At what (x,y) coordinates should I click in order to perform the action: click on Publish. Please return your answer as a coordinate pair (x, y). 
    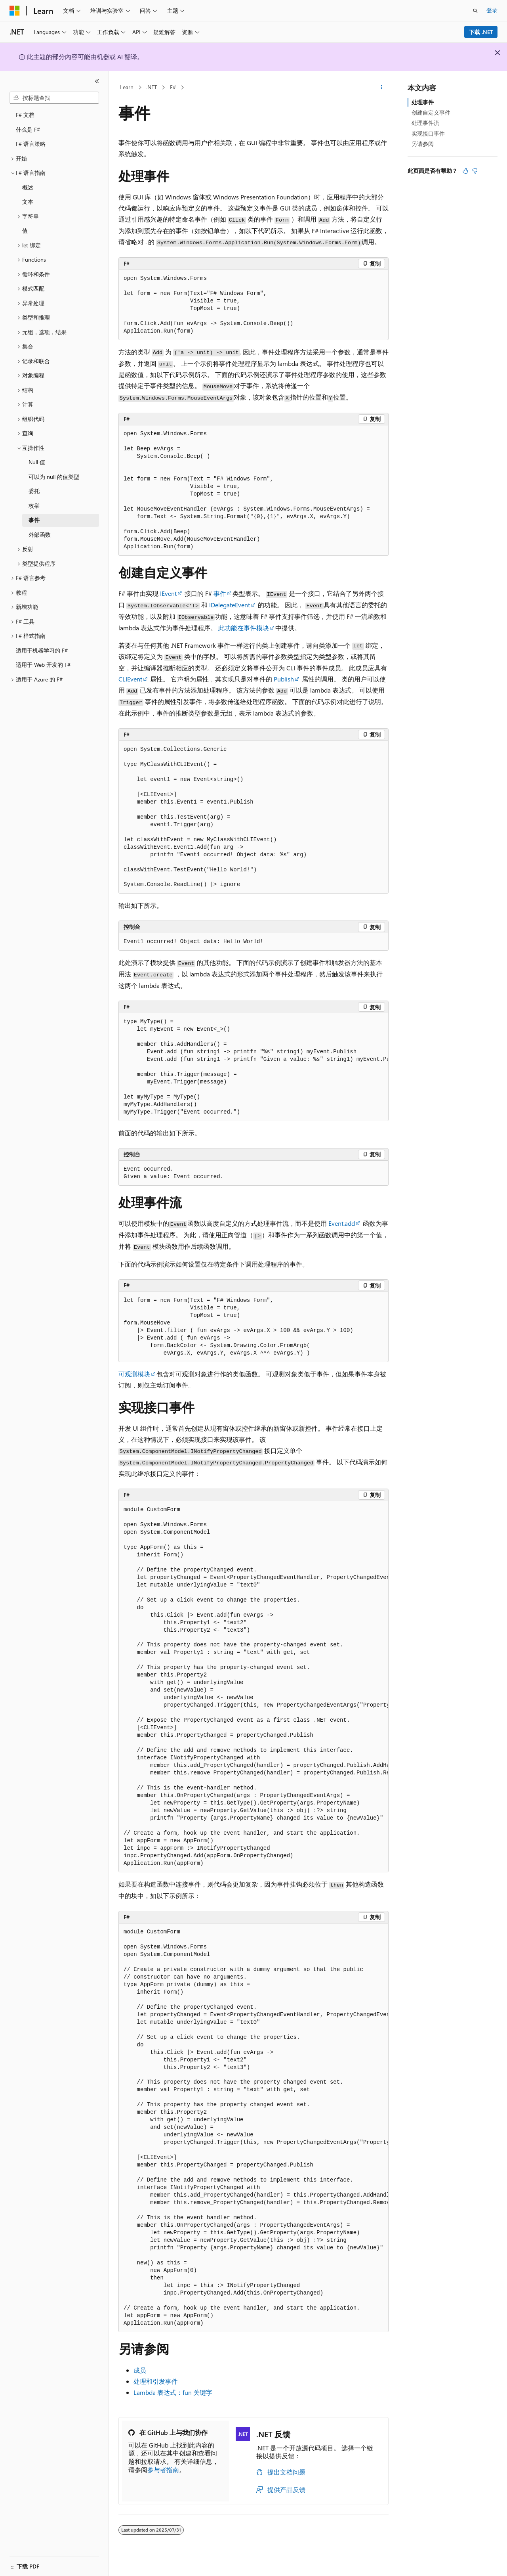
    Looking at the image, I should click on (284, 679).